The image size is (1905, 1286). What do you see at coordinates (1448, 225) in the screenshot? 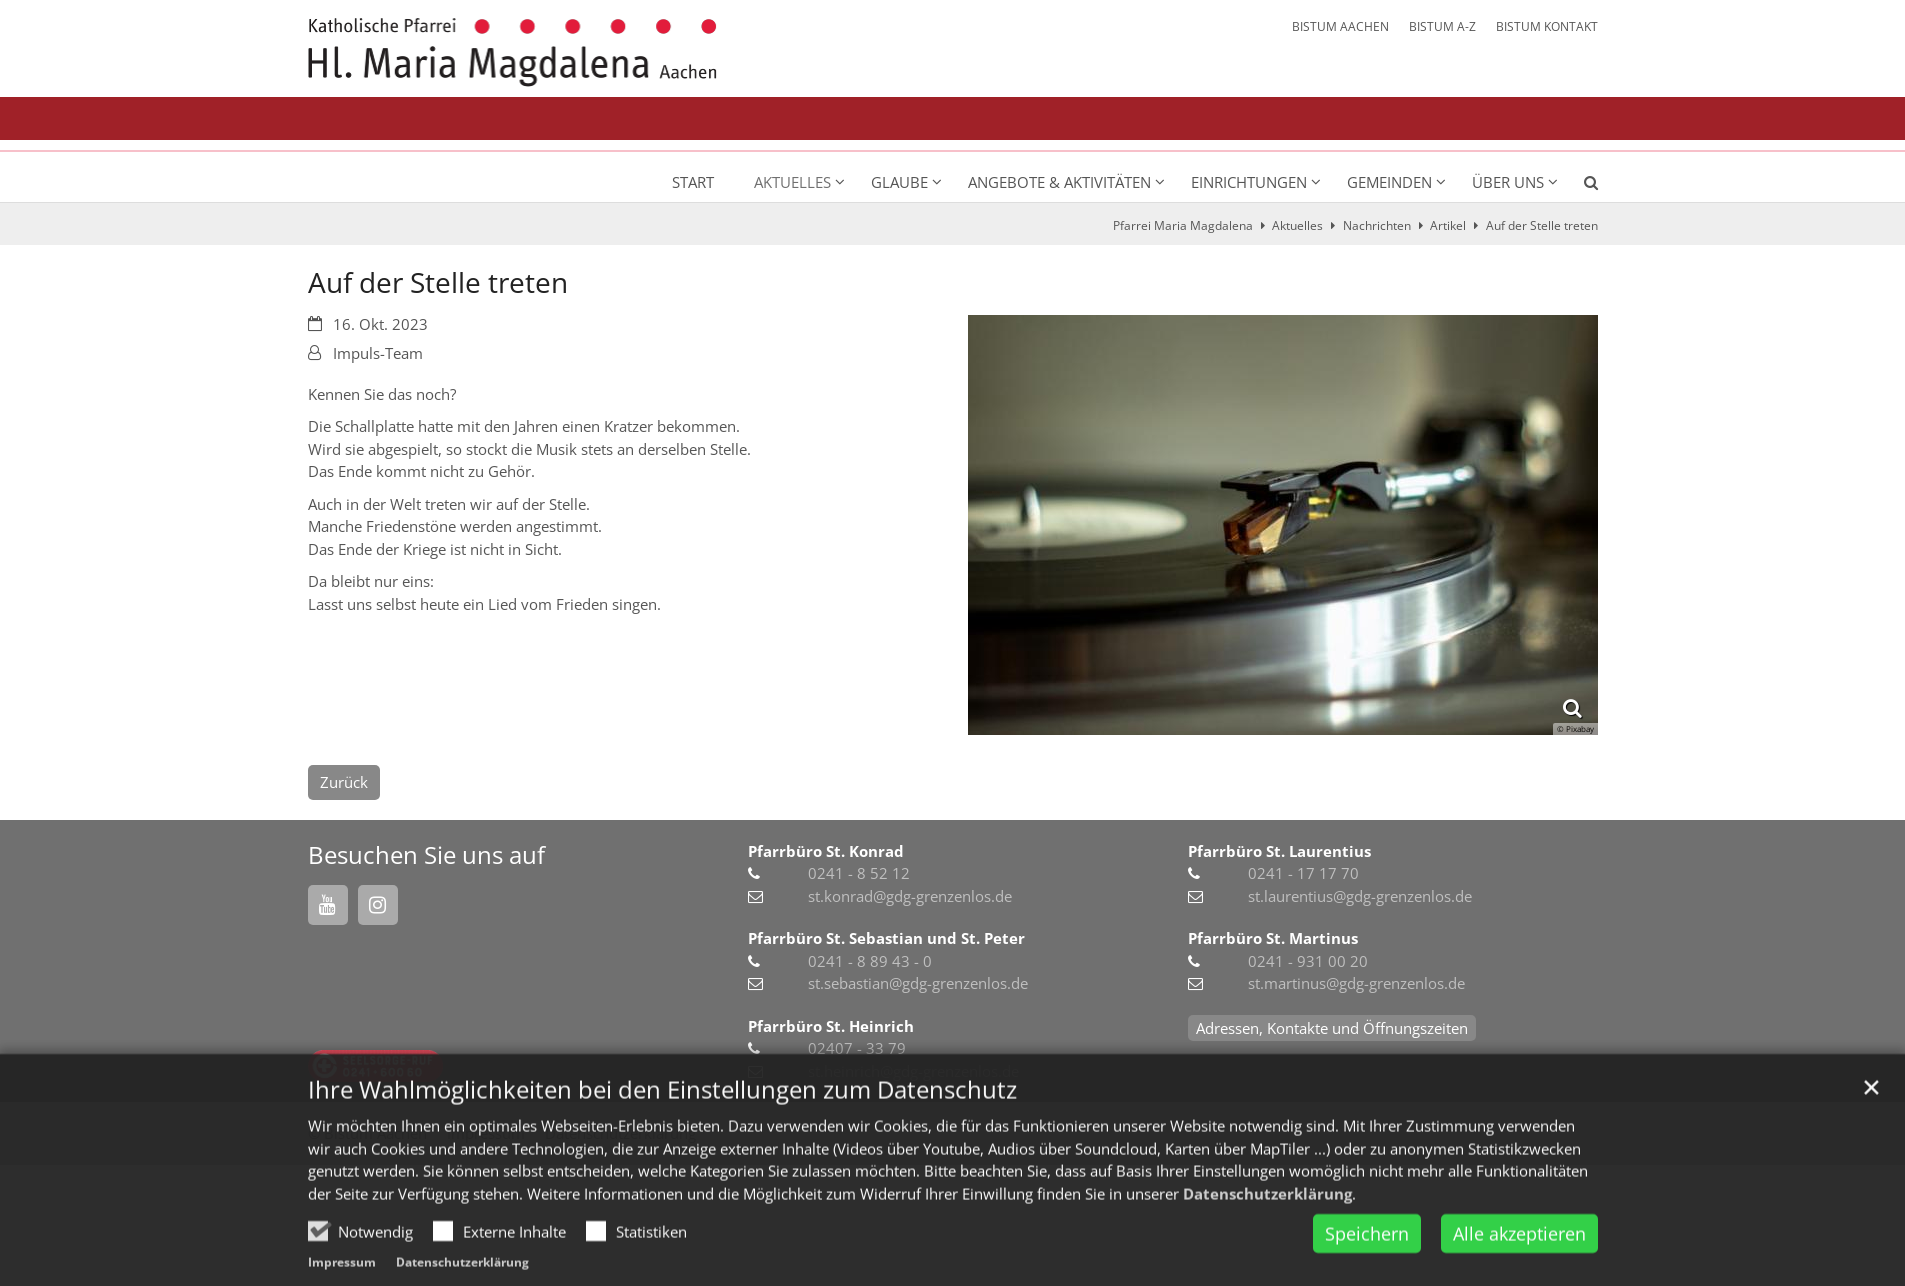
I see `Artikel` at bounding box center [1448, 225].